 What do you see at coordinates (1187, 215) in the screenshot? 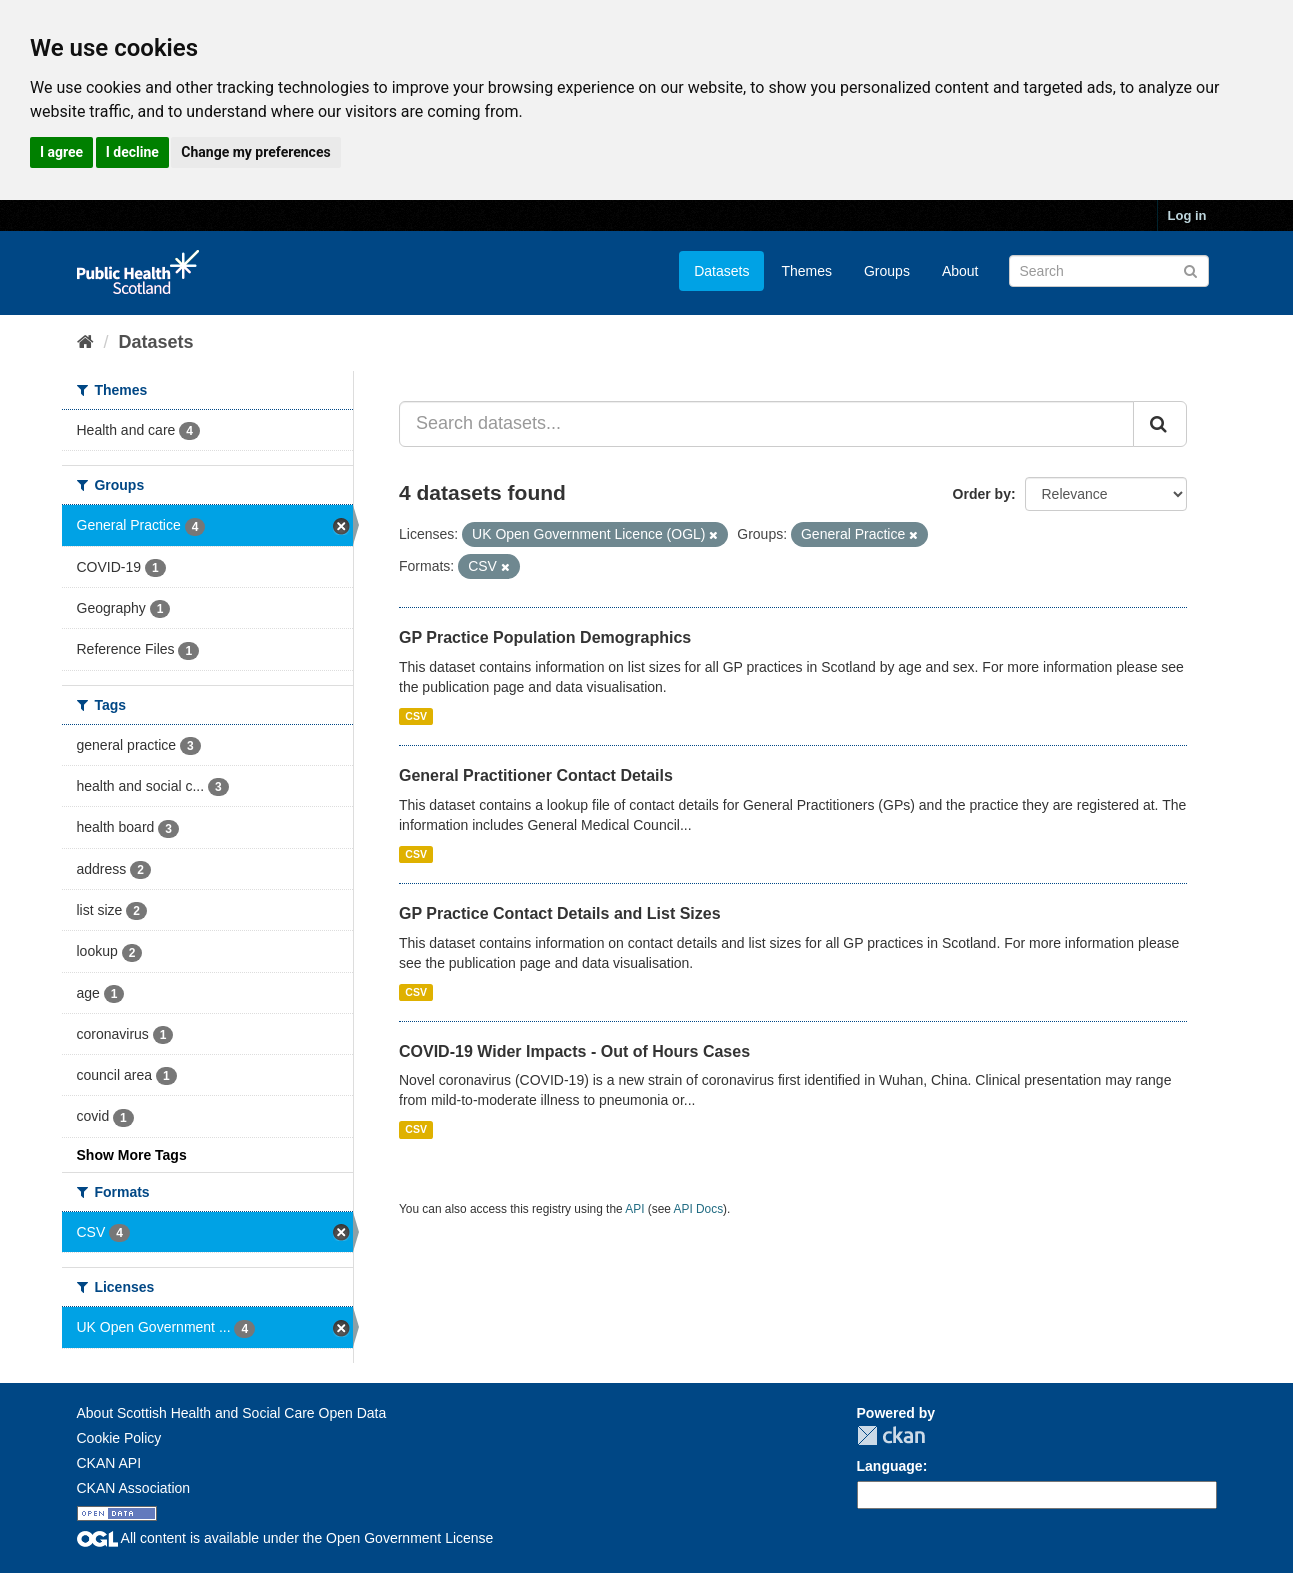
I see `Log in` at bounding box center [1187, 215].